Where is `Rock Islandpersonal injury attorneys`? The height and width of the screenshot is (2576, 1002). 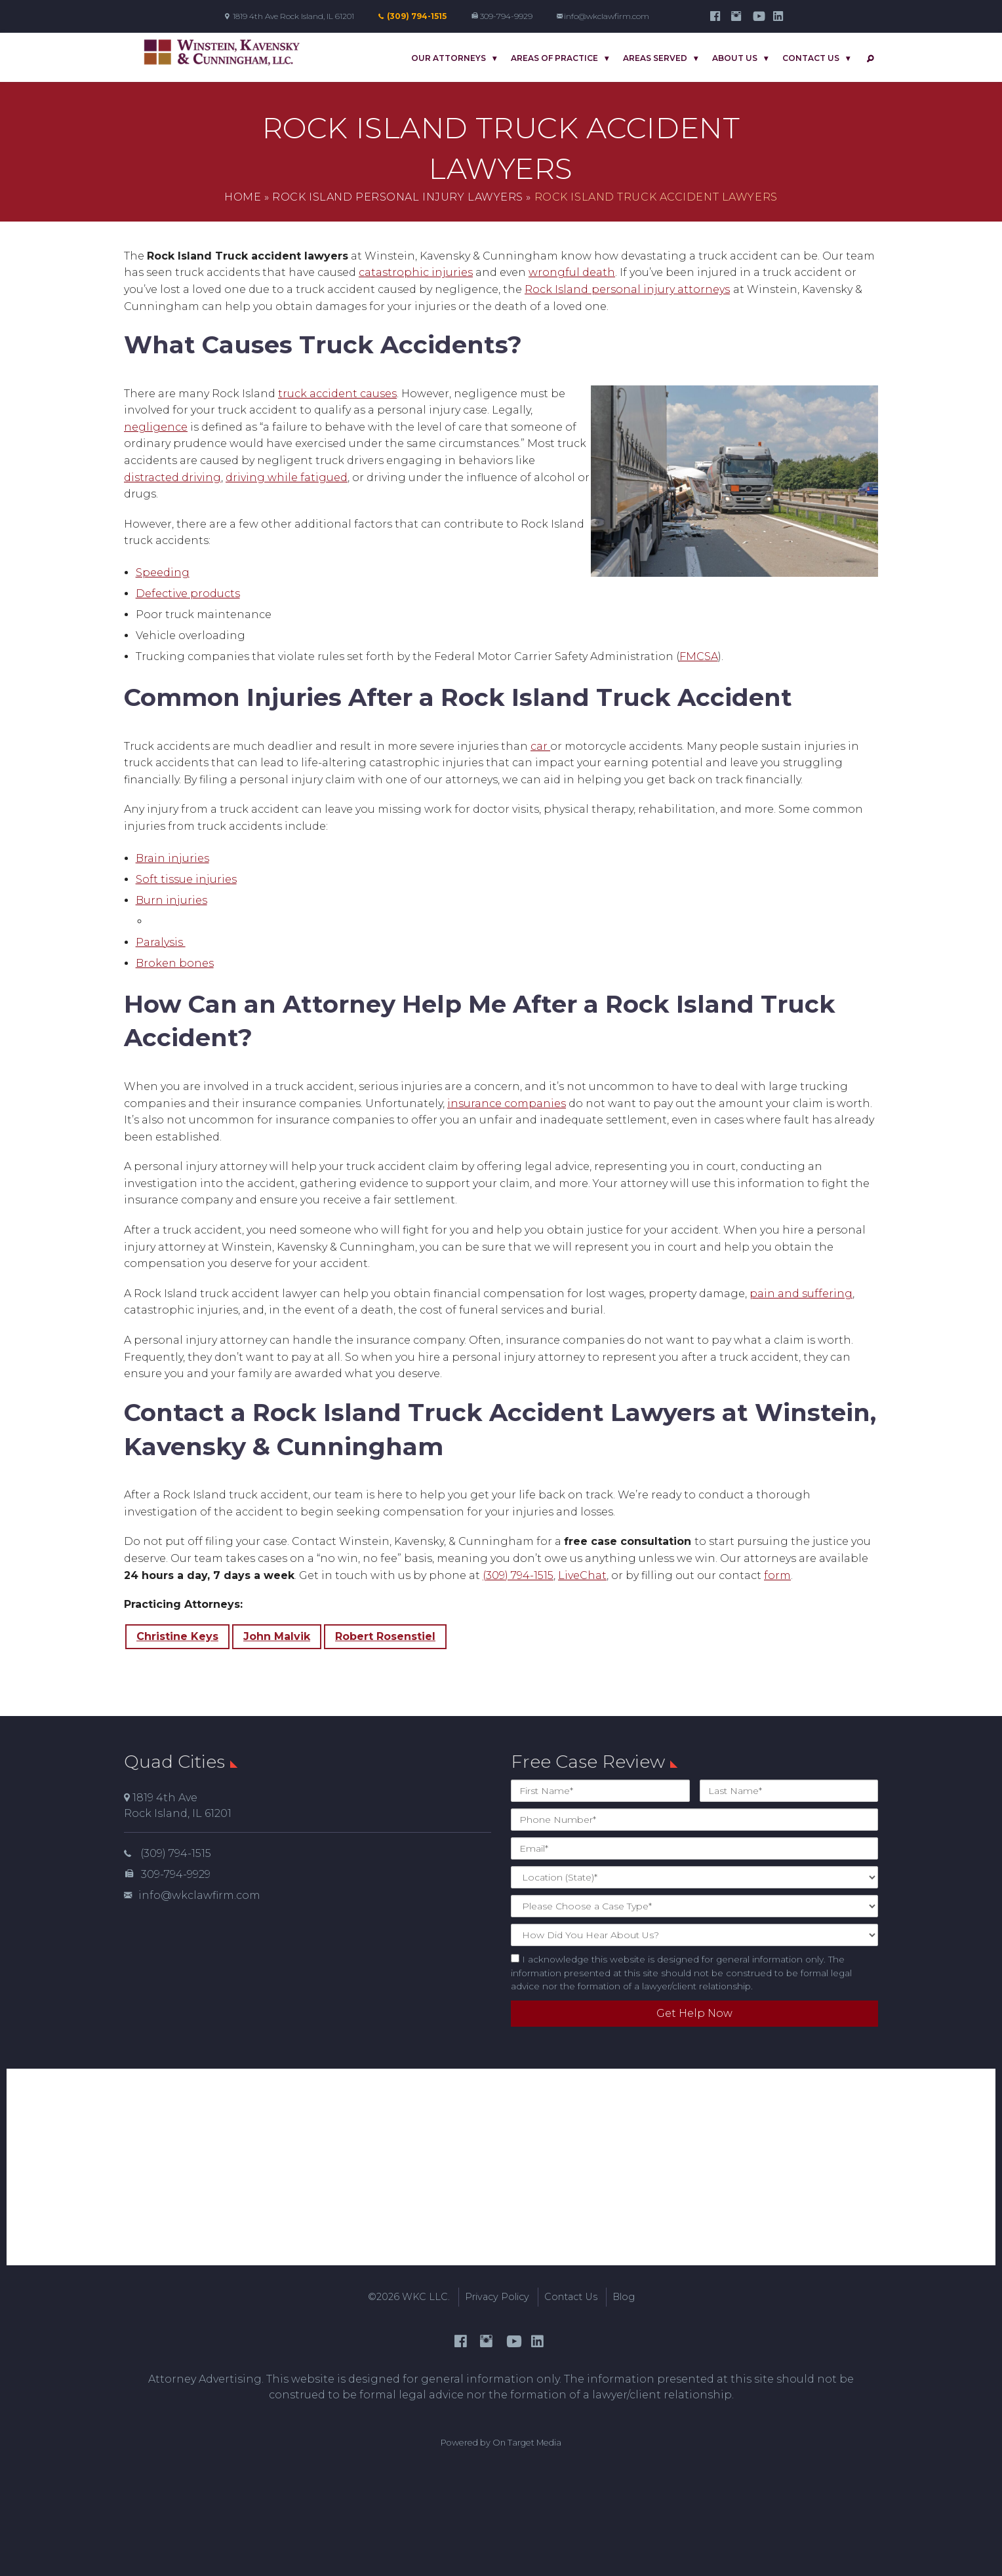 Rock Islandpersonal injury attorneys is located at coordinates (627, 289).